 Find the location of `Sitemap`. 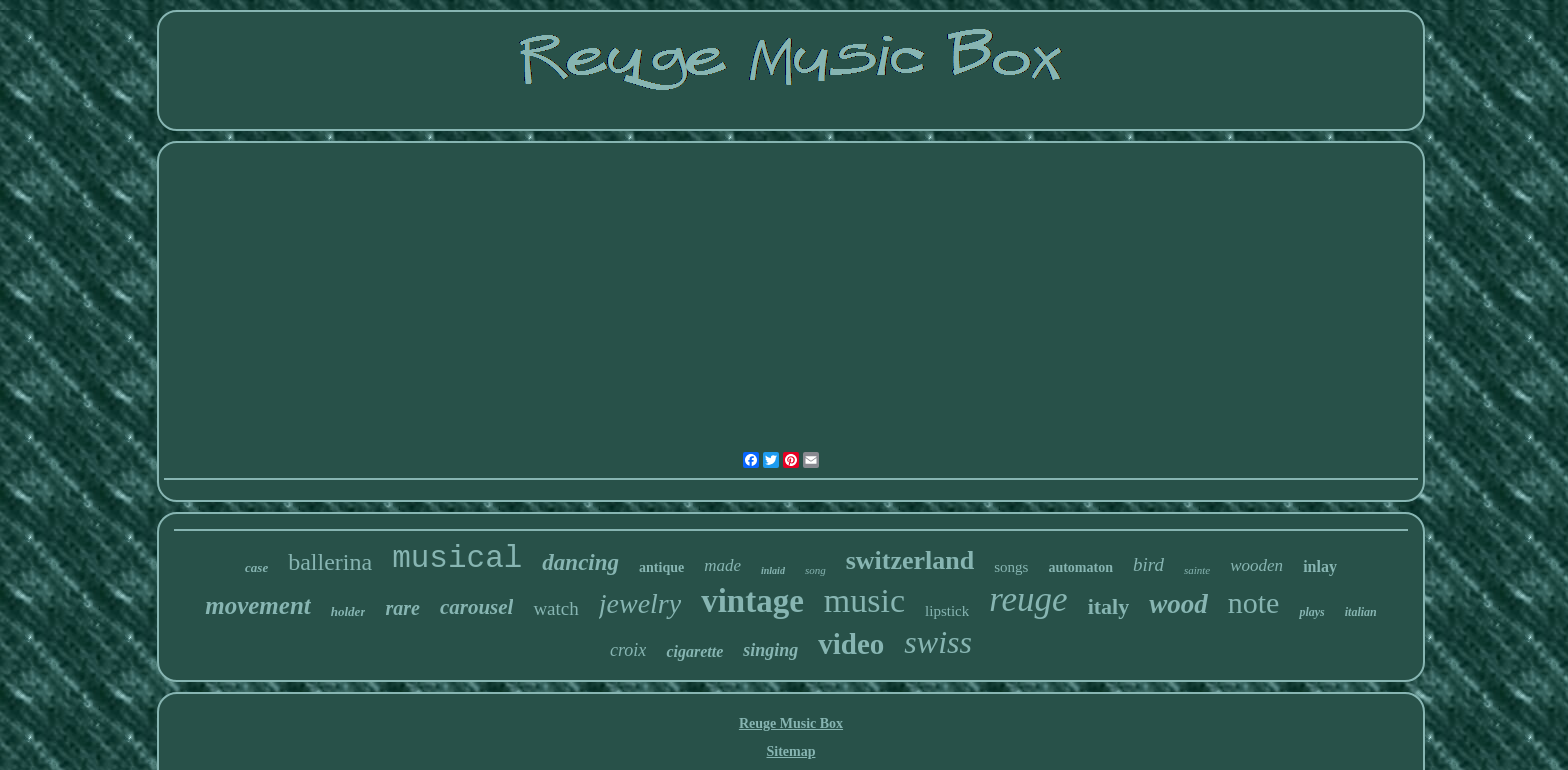

Sitemap is located at coordinates (790, 751).